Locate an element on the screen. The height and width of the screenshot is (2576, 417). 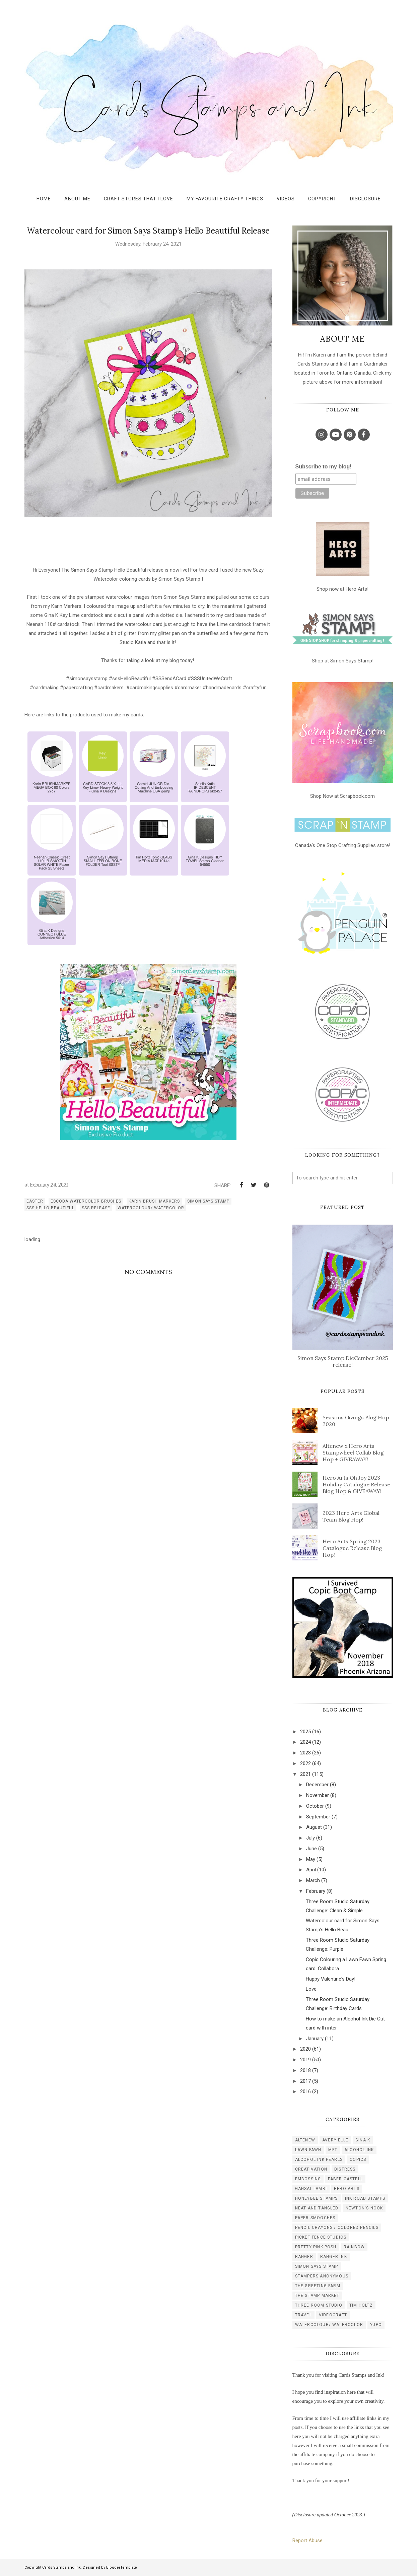
October is located at coordinates (315, 1806).